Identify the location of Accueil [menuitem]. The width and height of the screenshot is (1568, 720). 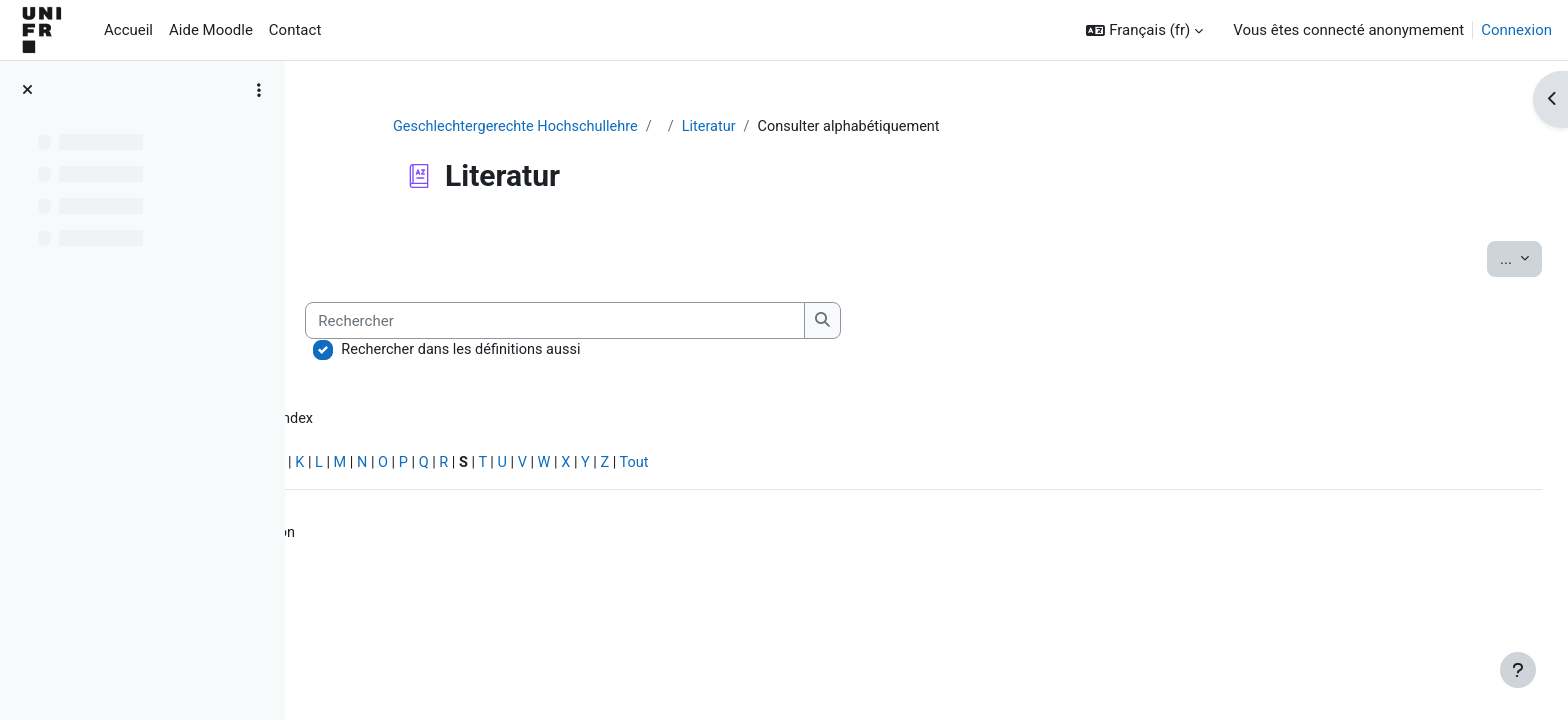
(128, 30).